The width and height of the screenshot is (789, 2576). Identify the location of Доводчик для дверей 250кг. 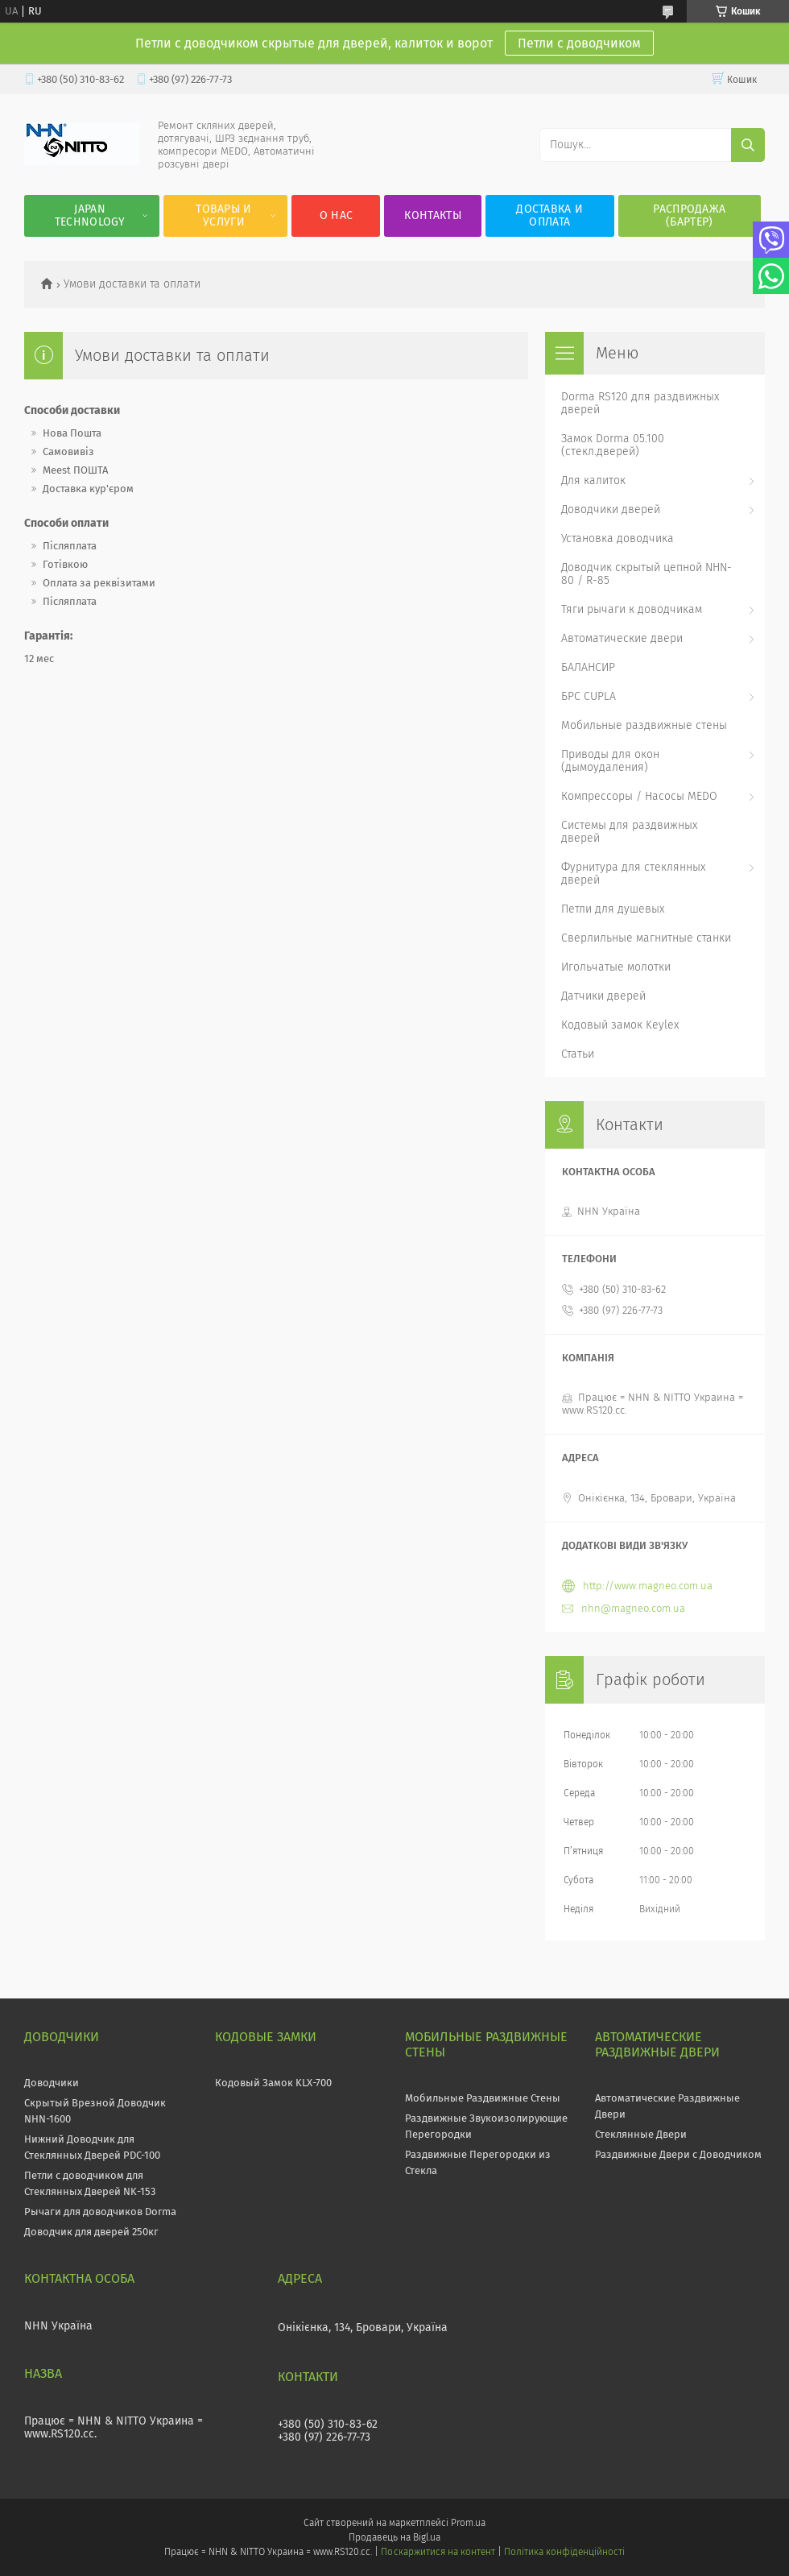
(91, 2232).